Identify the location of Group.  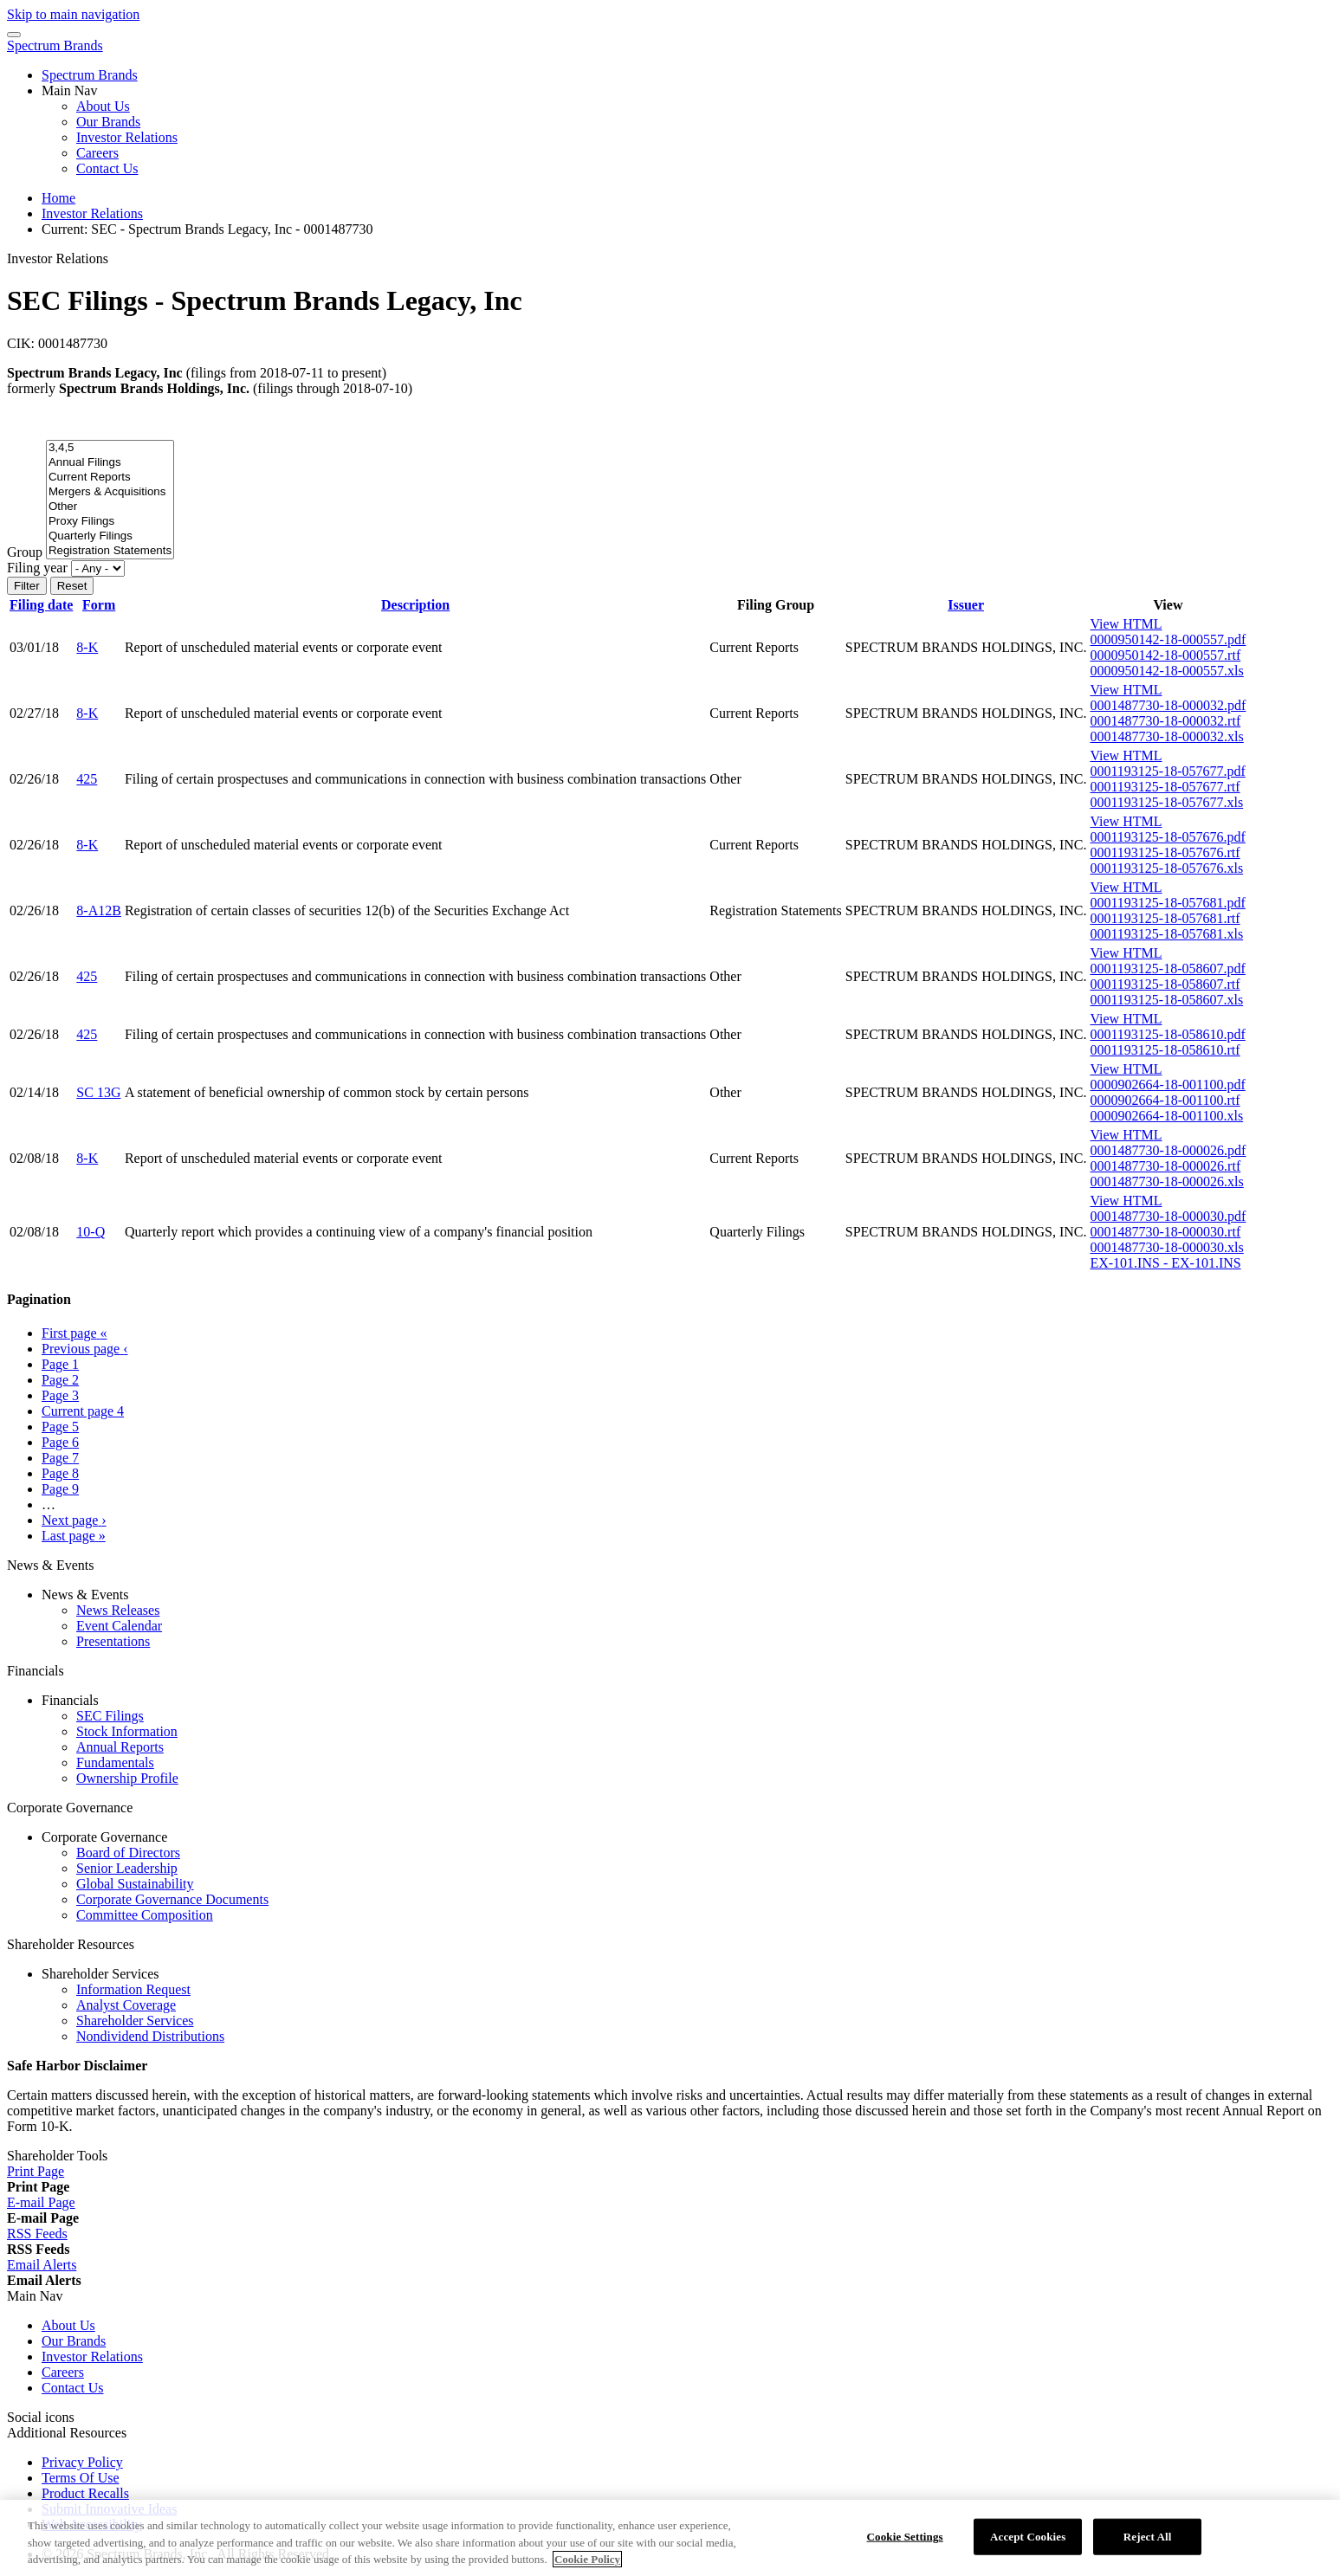
(24, 552).